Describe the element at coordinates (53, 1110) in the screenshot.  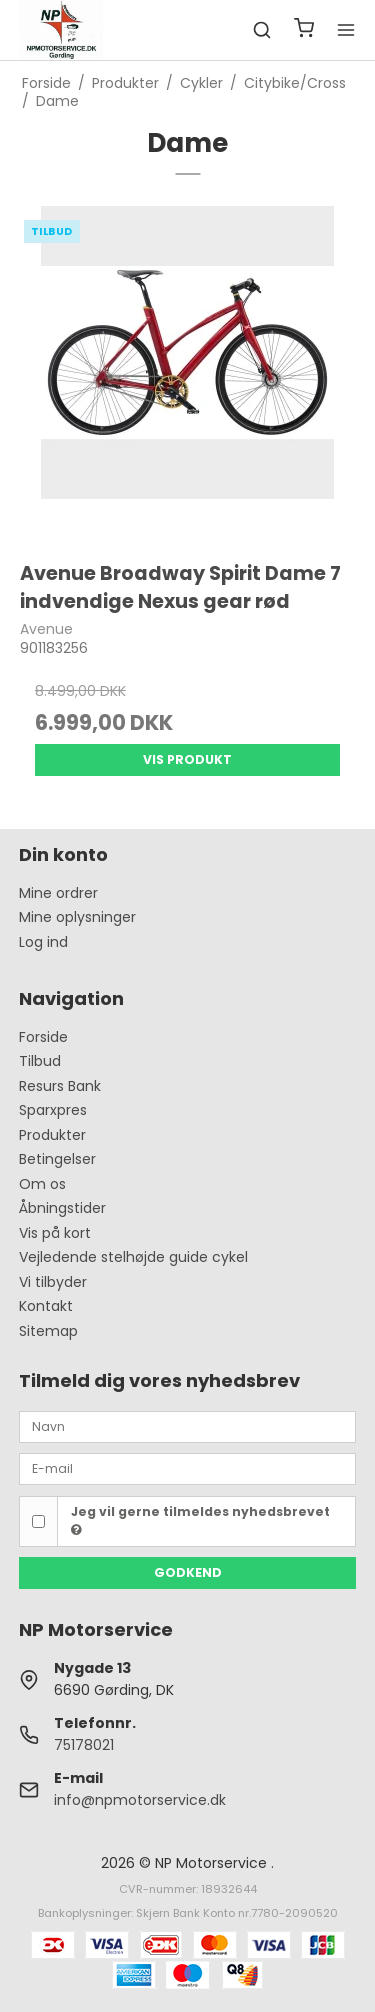
I see `Sparxpres` at that location.